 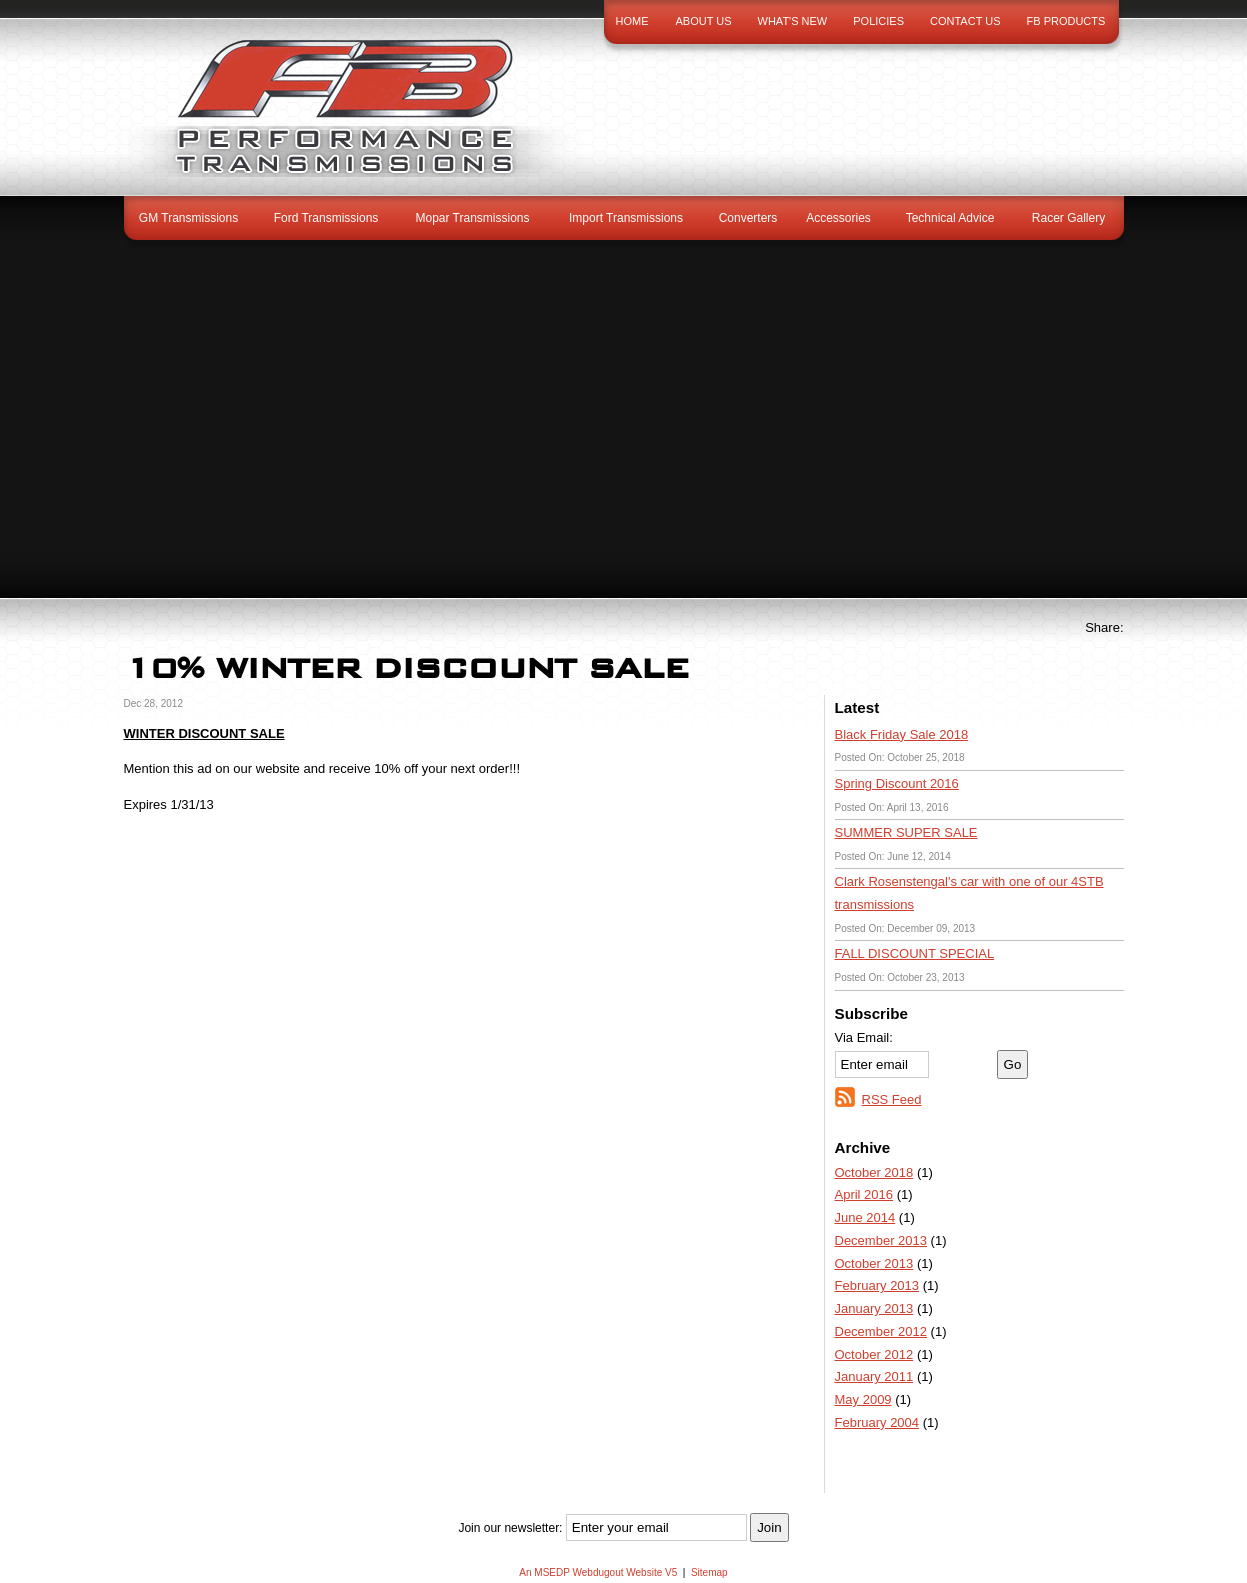 I want to click on June 2014, so click(x=865, y=1217).